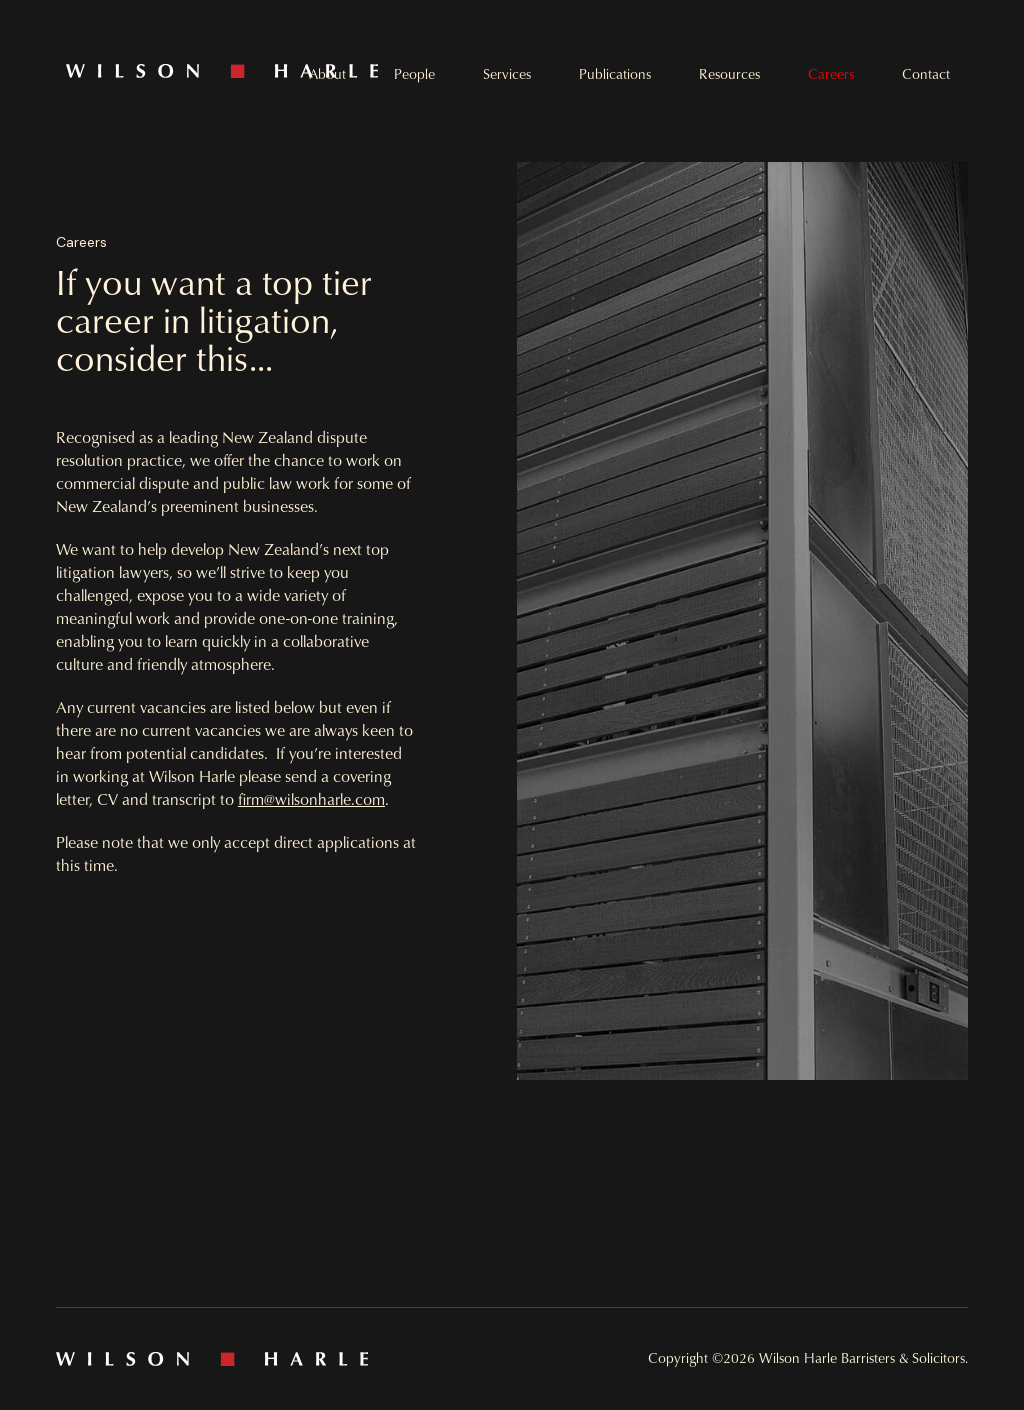 The width and height of the screenshot is (1024, 1410). I want to click on About, so click(327, 74).